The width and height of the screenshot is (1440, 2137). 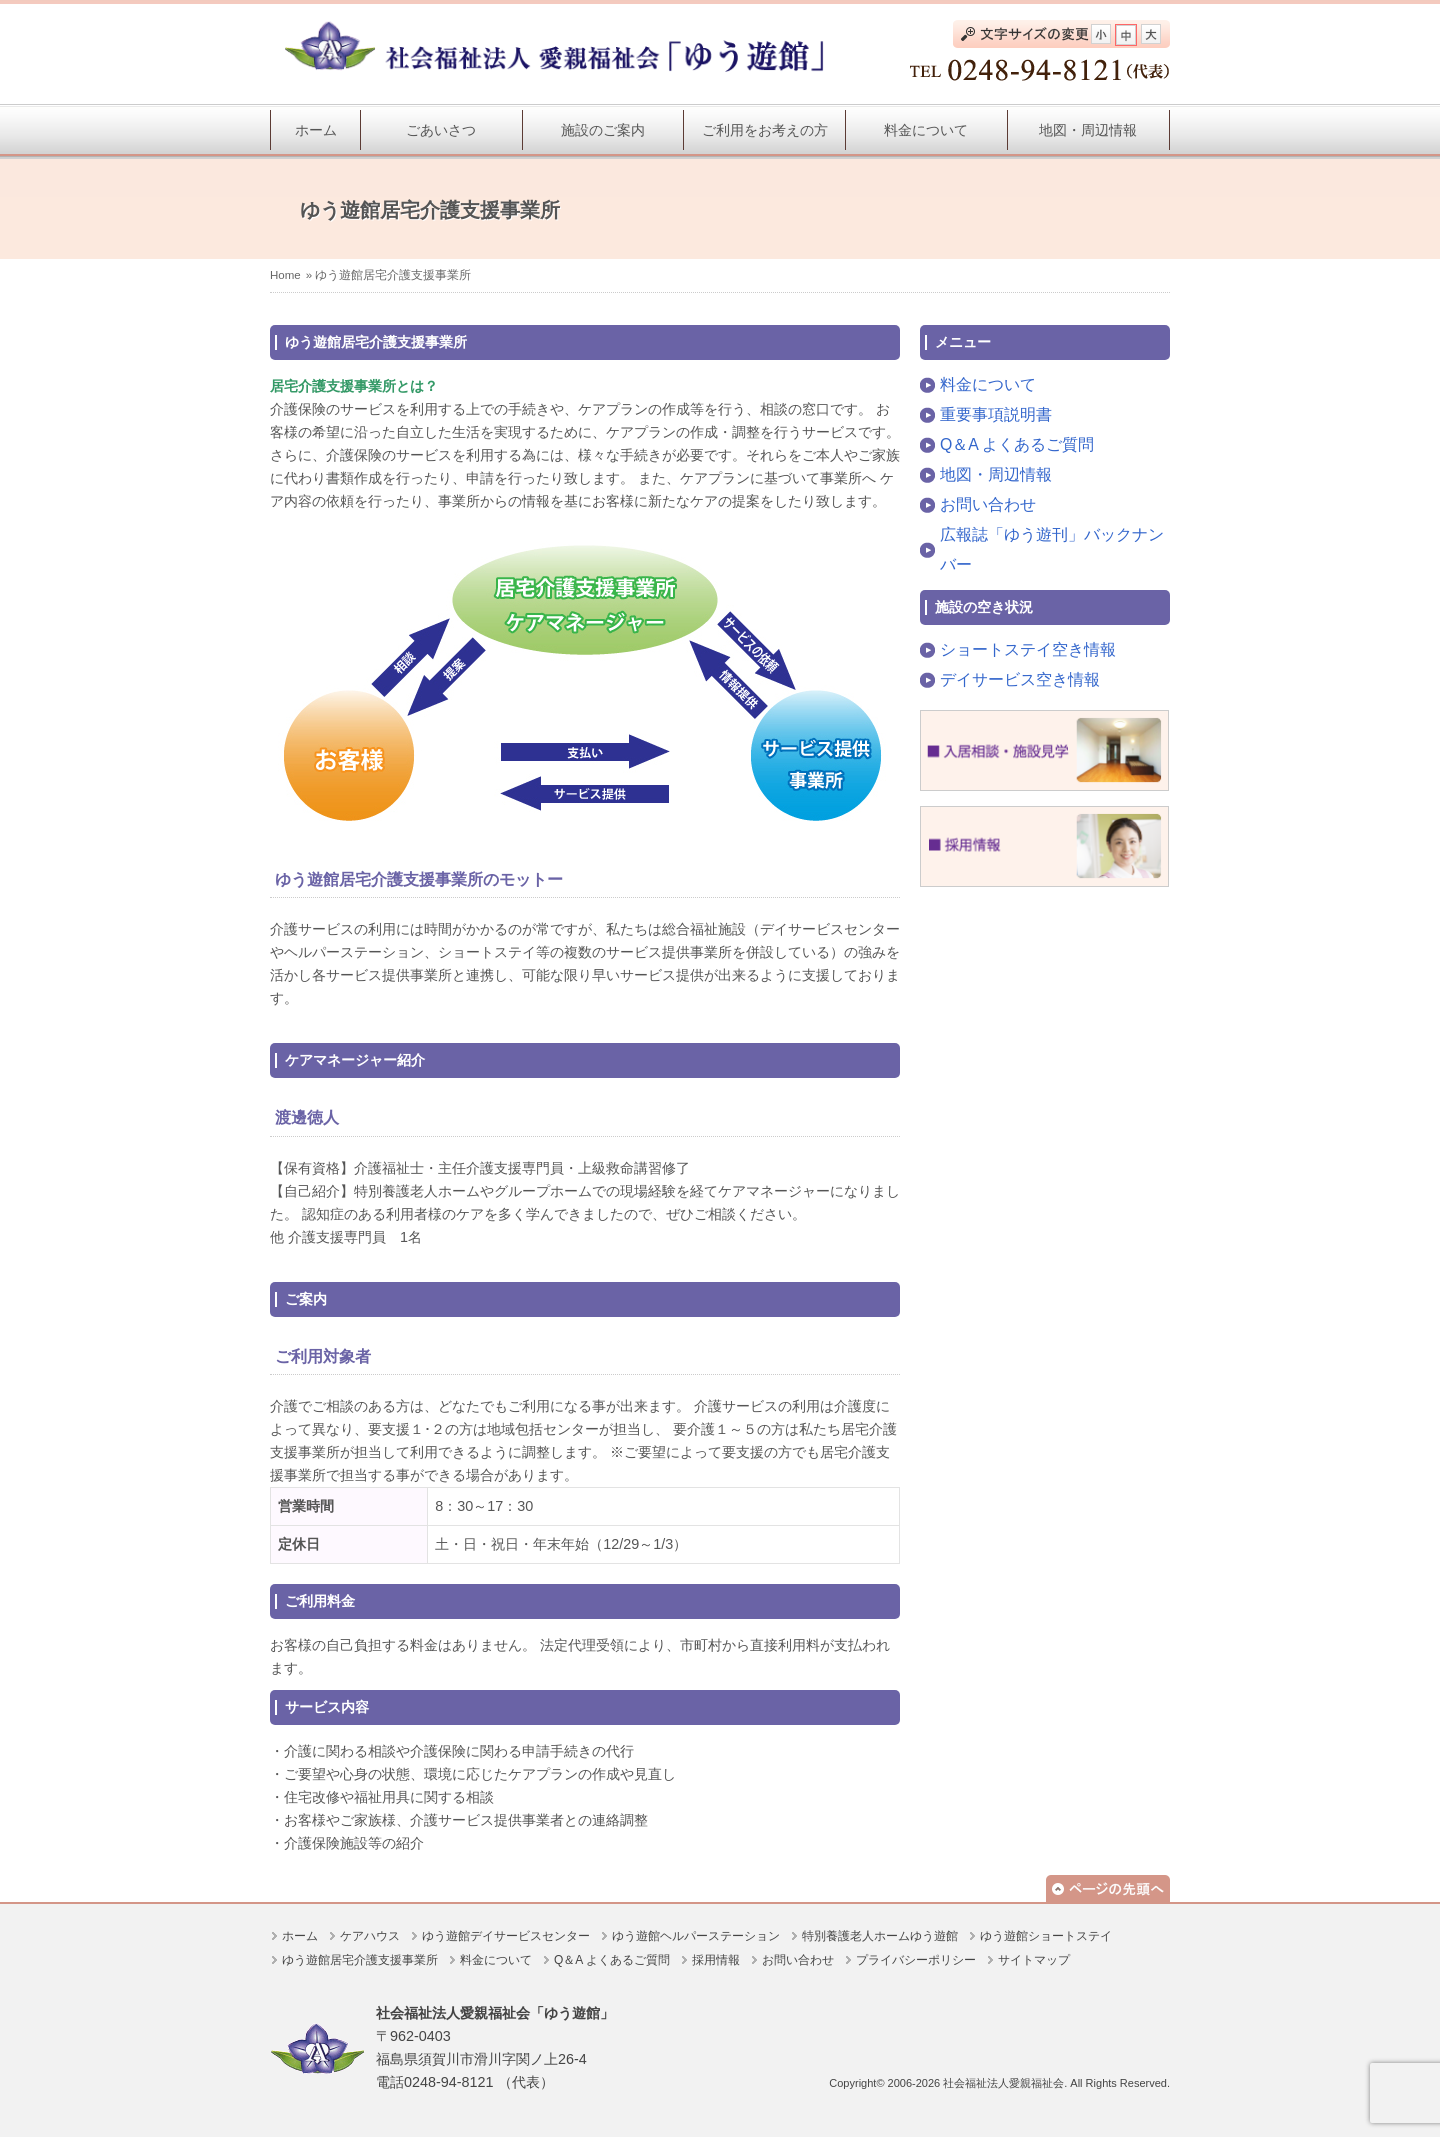 I want to click on ゆう遊館居宅介護支援事業所, so click(x=360, y=1960).